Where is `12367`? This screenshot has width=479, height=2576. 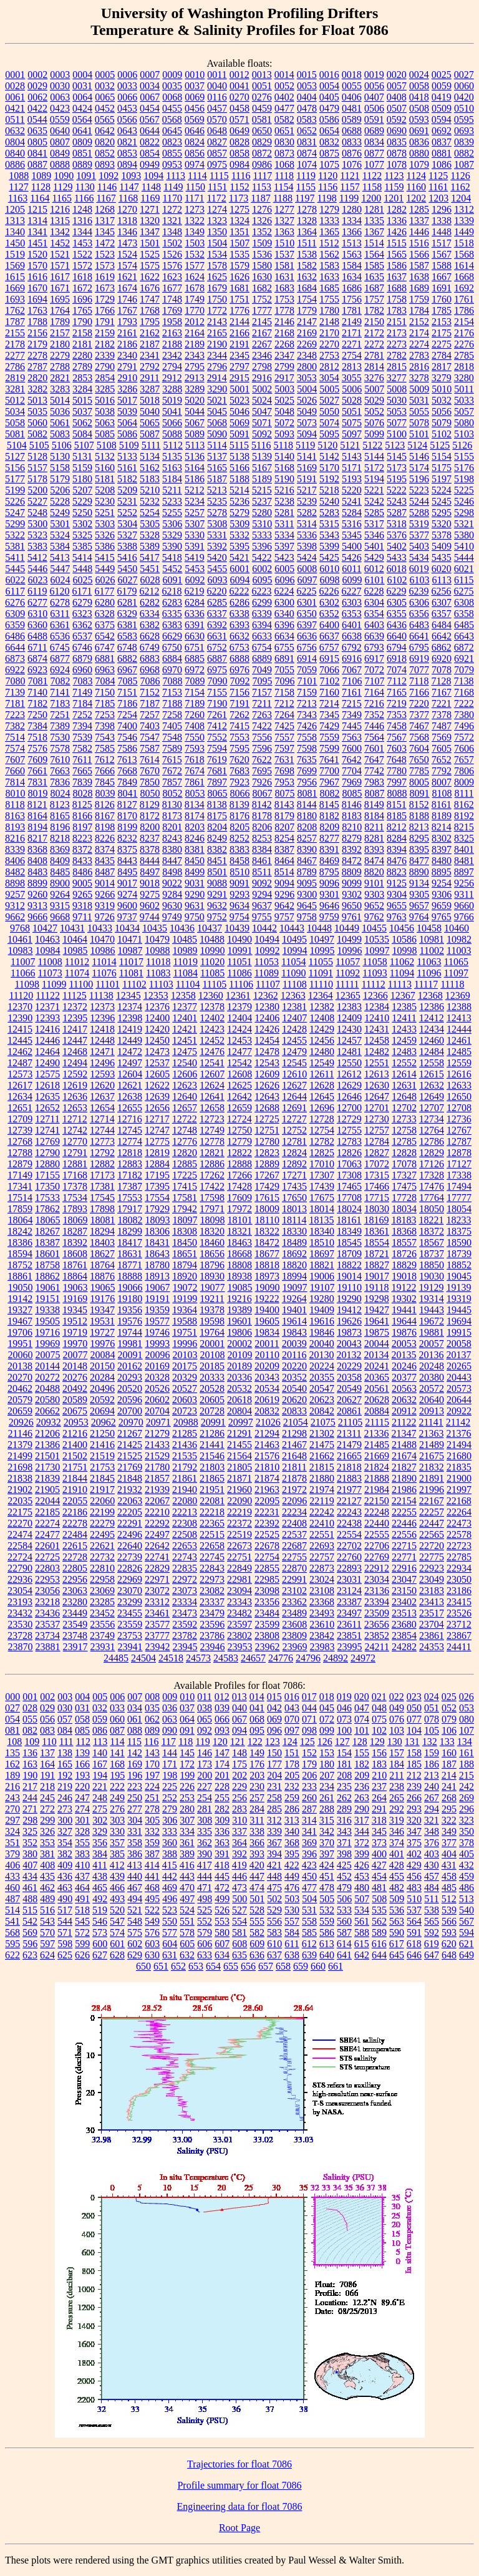
12367 is located at coordinates (402, 995).